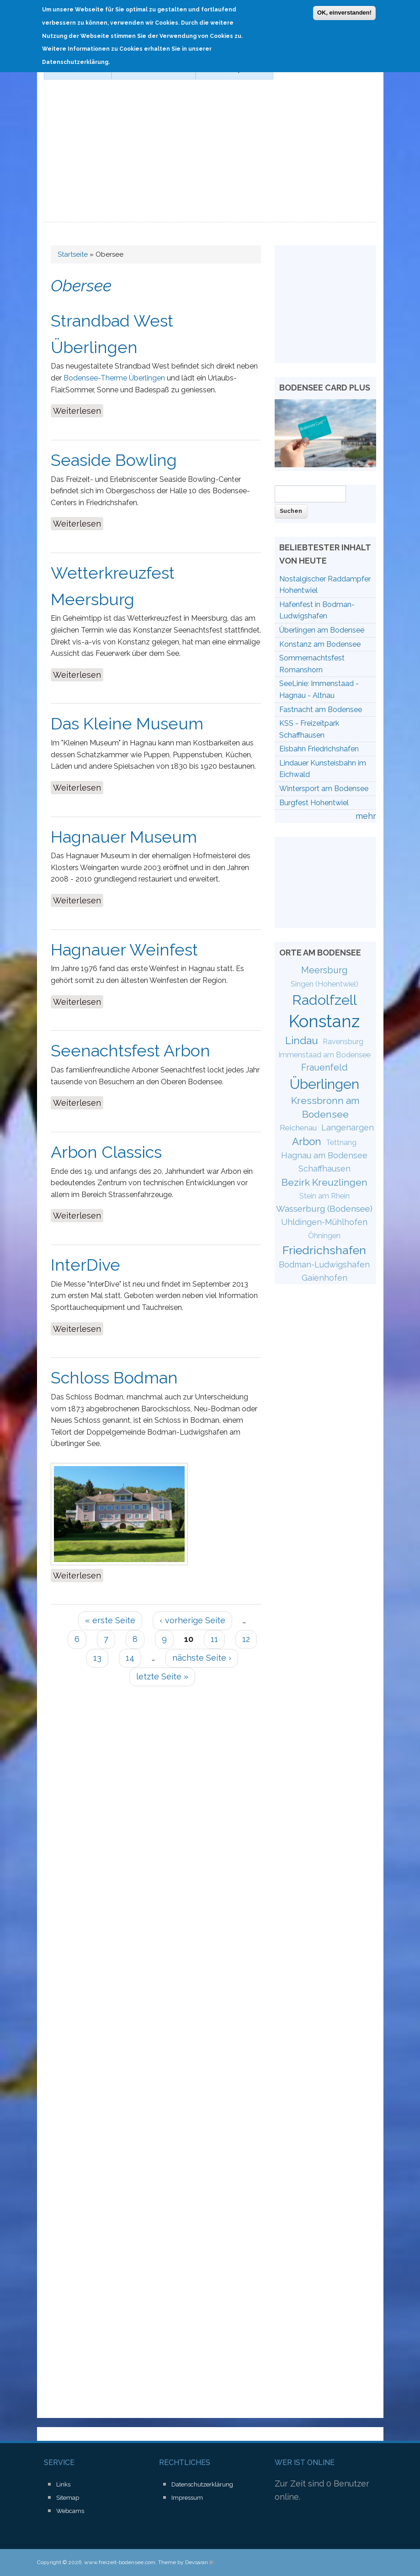  I want to click on Wasserburg (Bodensee), so click(324, 1209).